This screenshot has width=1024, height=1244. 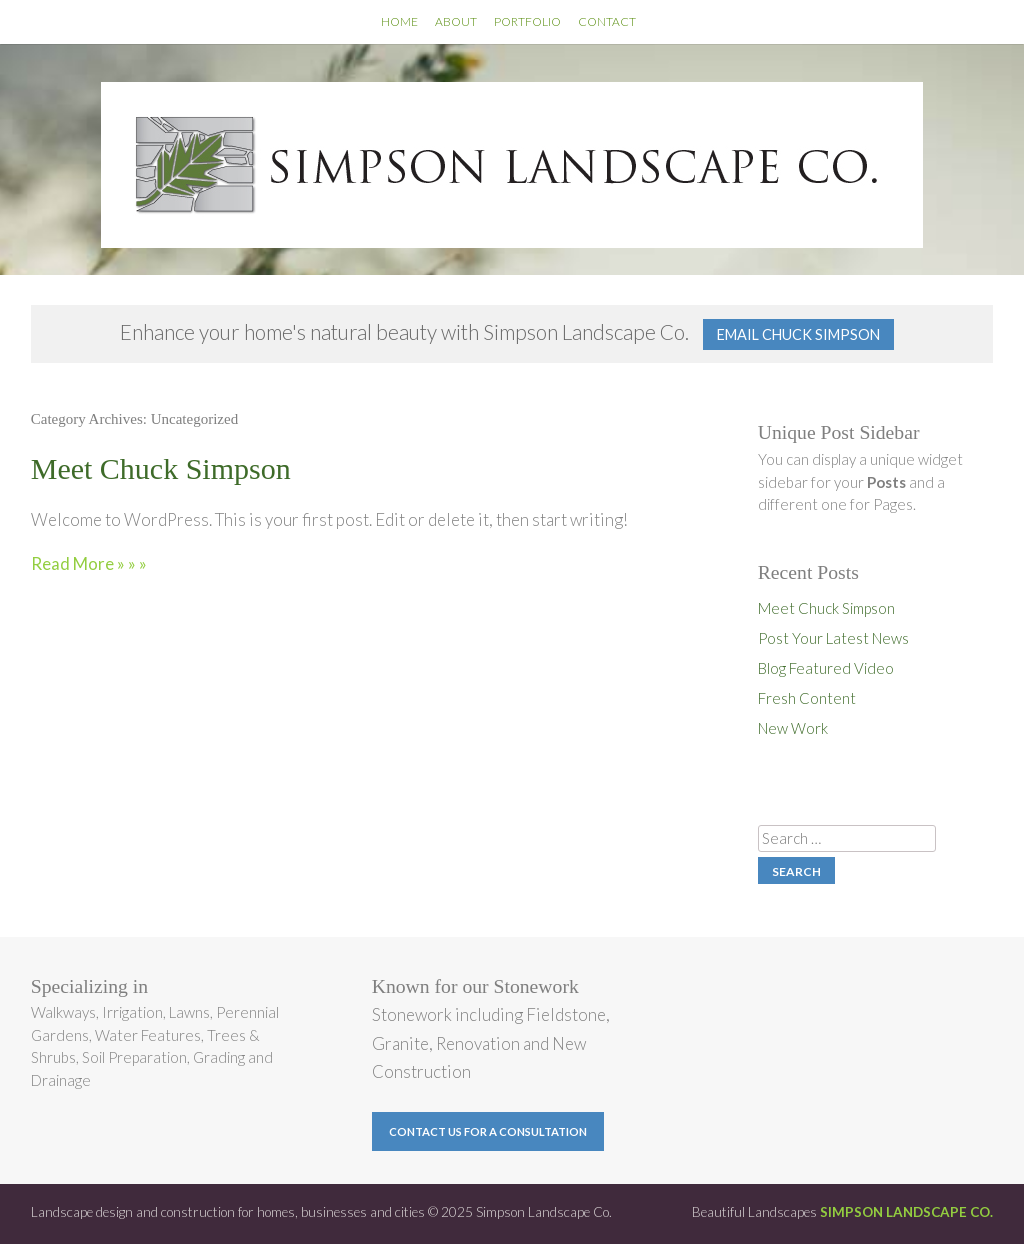 What do you see at coordinates (456, 21) in the screenshot?
I see `About` at bounding box center [456, 21].